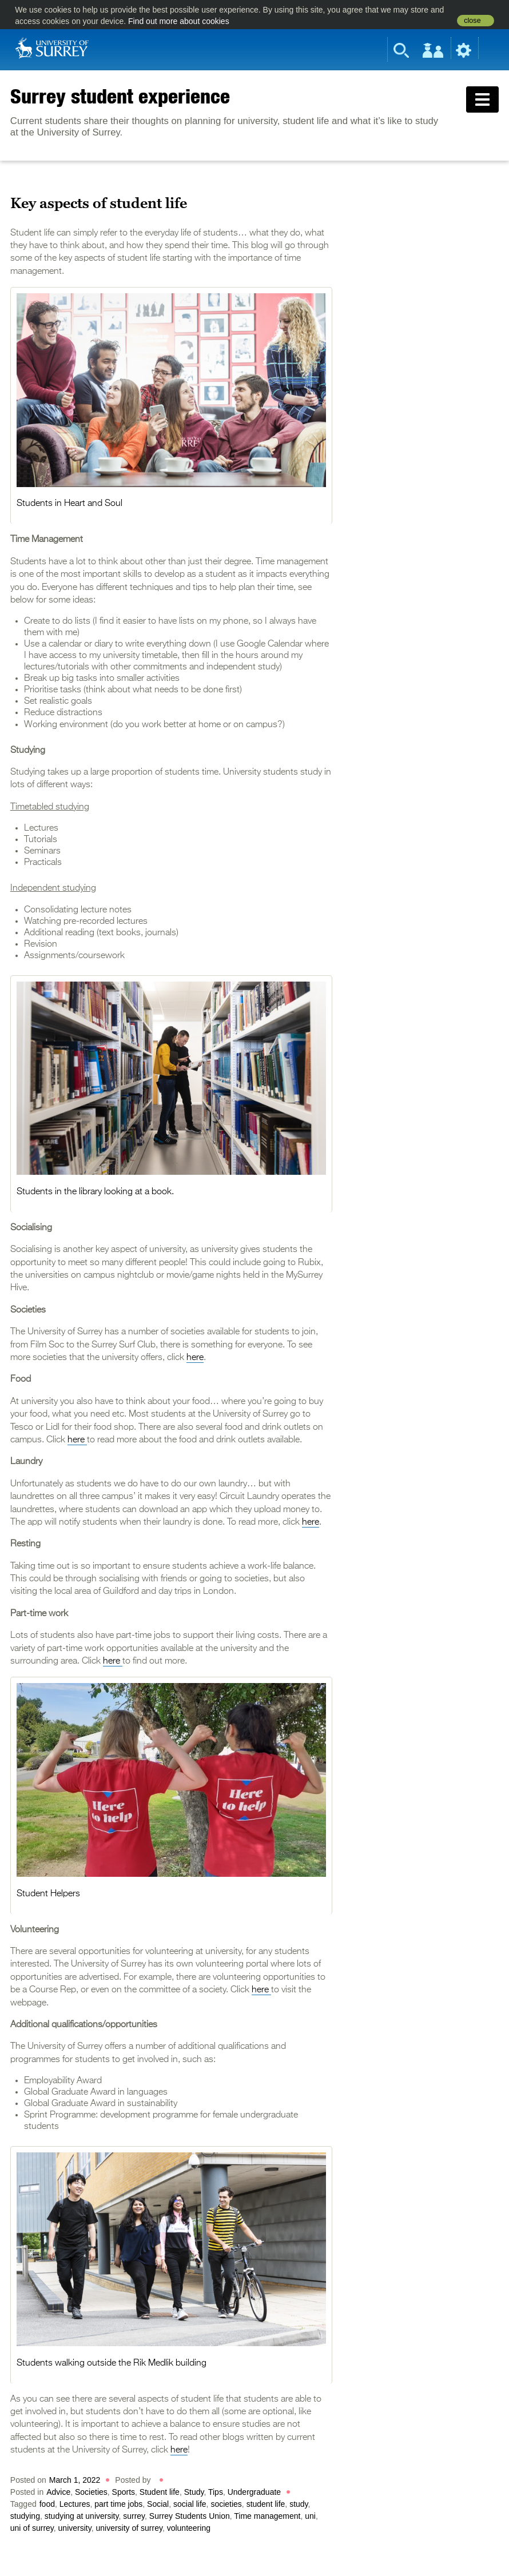 This screenshot has width=509, height=2576. Describe the element at coordinates (82, 2516) in the screenshot. I see `studying at university` at that location.